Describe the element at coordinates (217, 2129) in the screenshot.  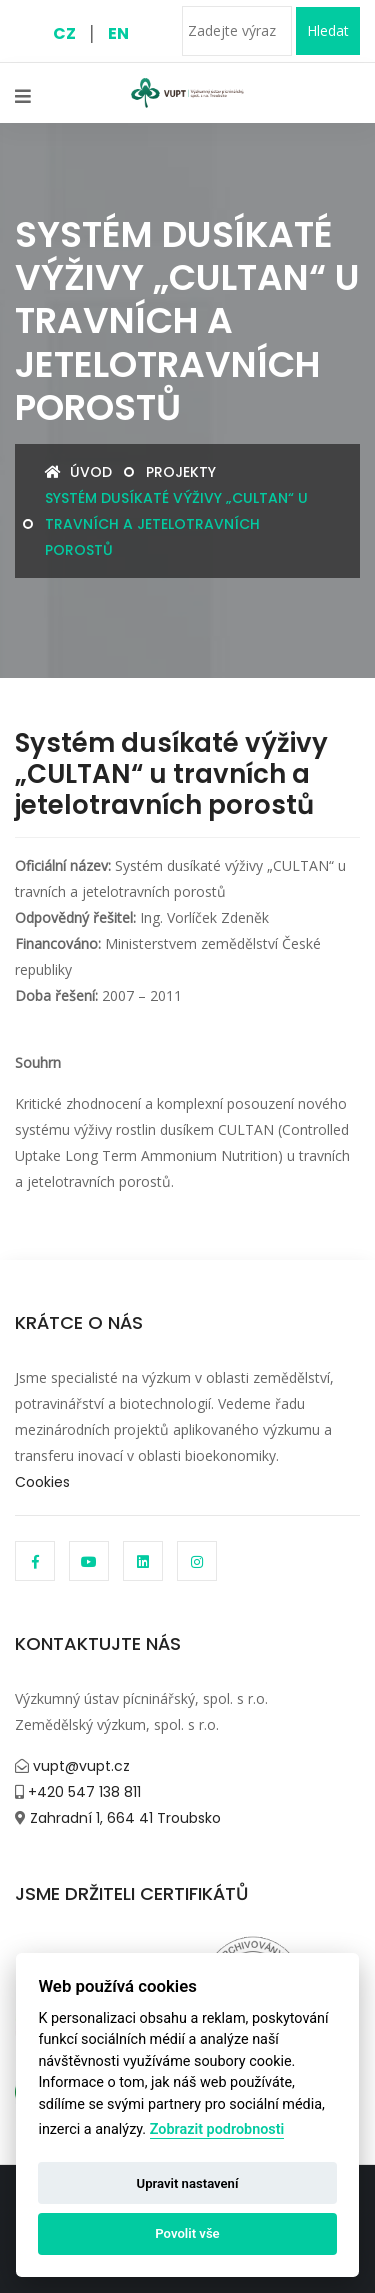
I see `Zobrazit podrobnosti` at that location.